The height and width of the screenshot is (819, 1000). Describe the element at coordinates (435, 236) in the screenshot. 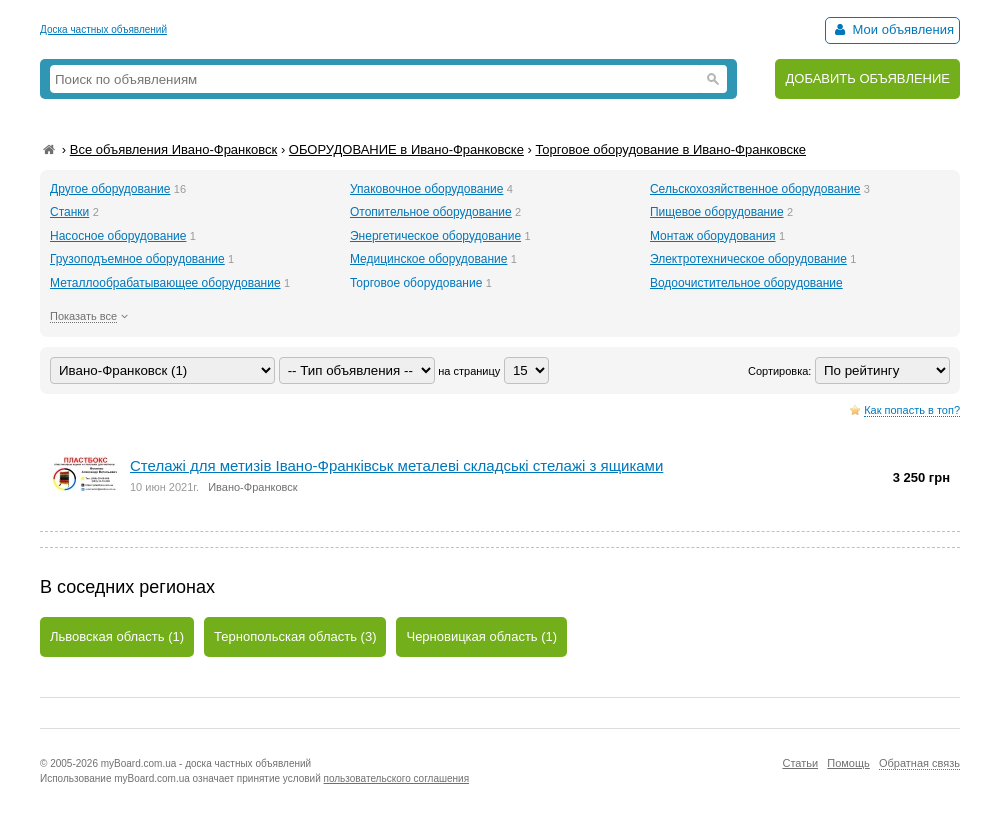

I see `Энергетическое оборудование` at that location.